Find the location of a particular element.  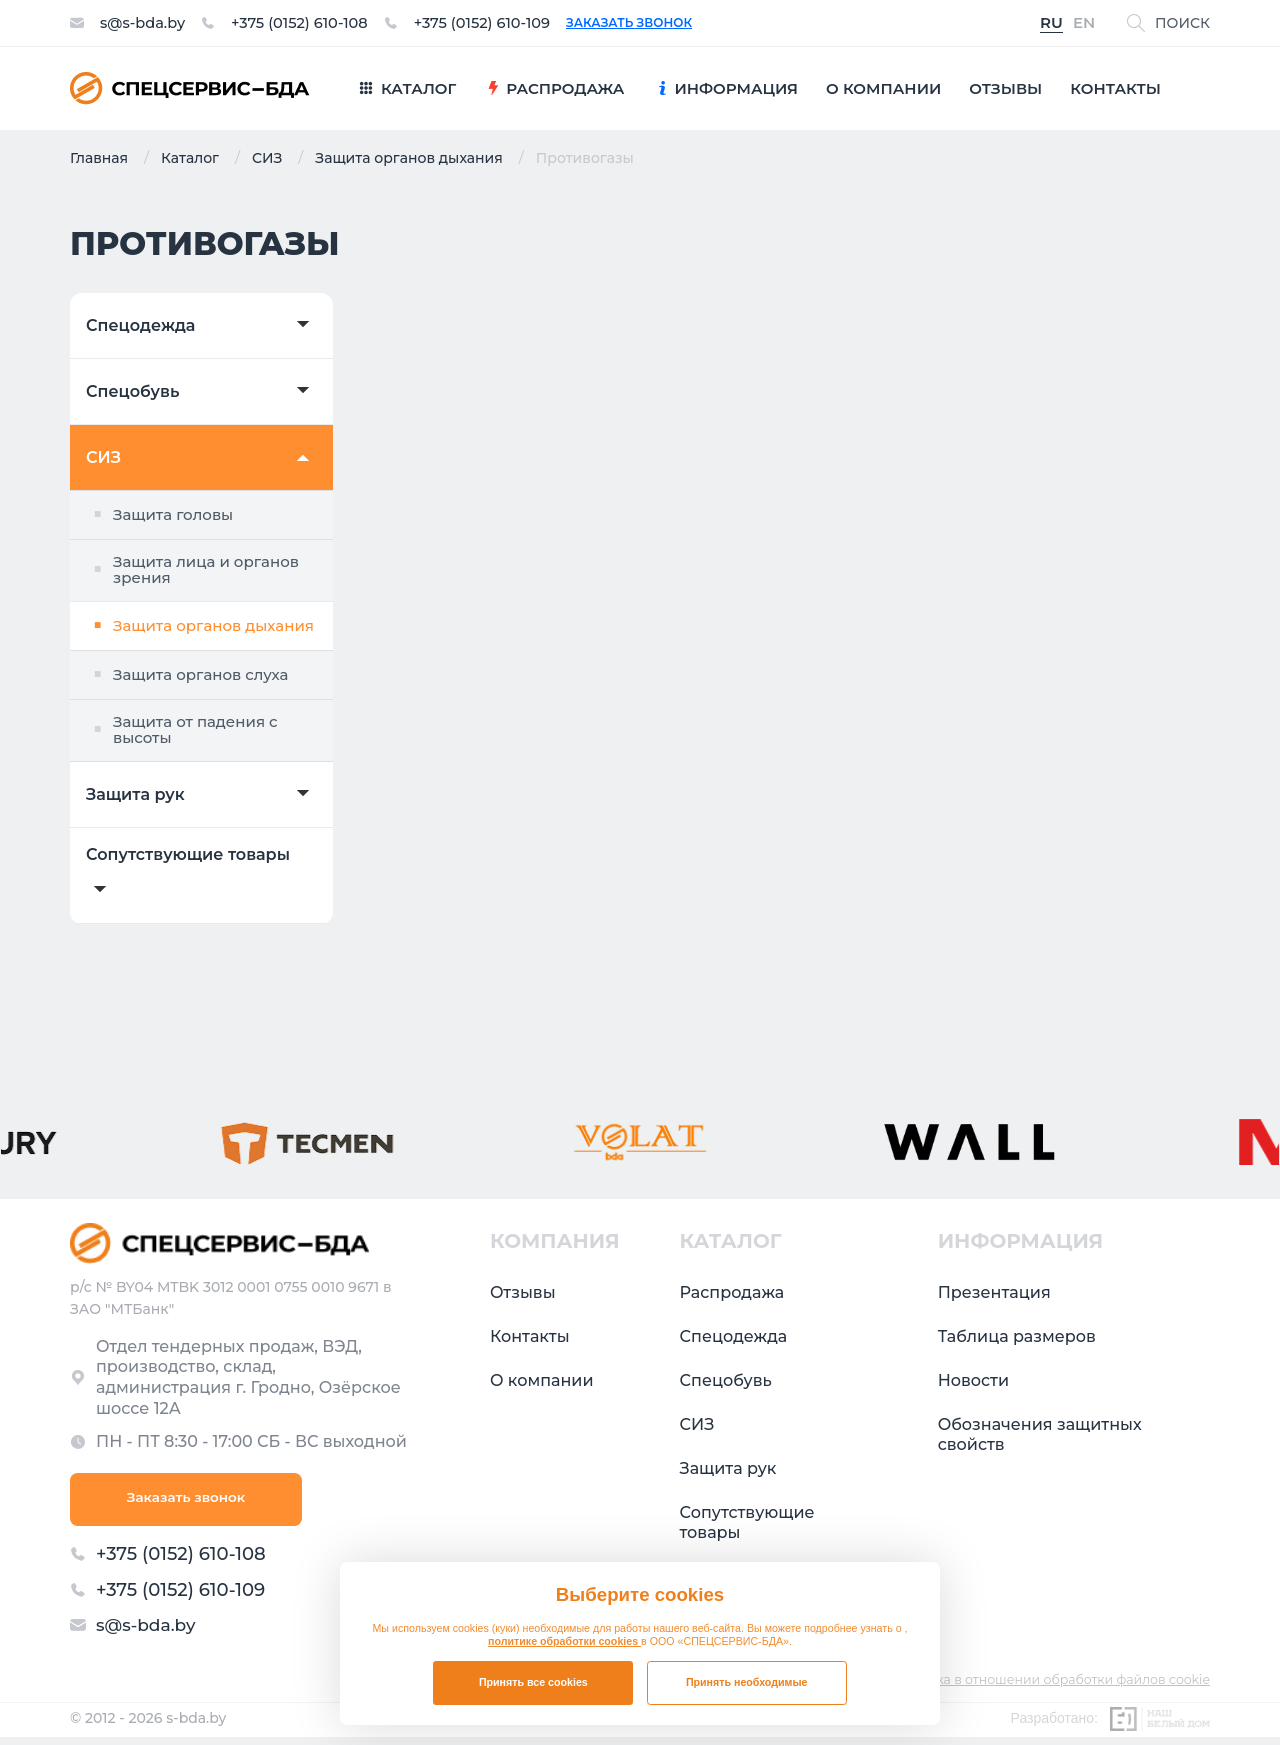

Защита рук is located at coordinates (135, 795).